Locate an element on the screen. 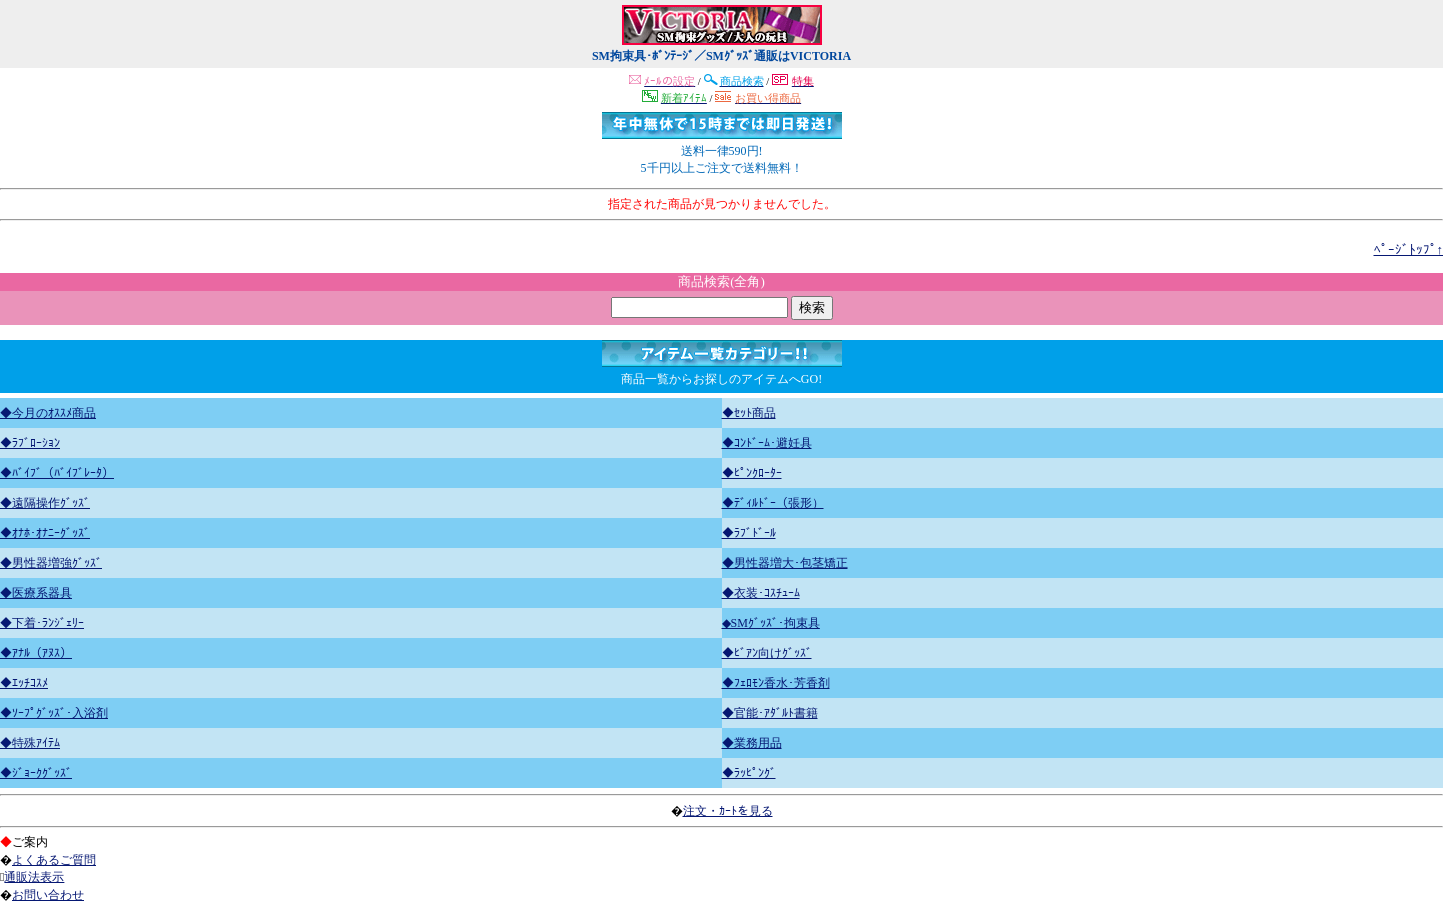 Image resolution: width=1443 pixels, height=904 pixels. 注文・ｶｰﾄを見る is located at coordinates (728, 811).